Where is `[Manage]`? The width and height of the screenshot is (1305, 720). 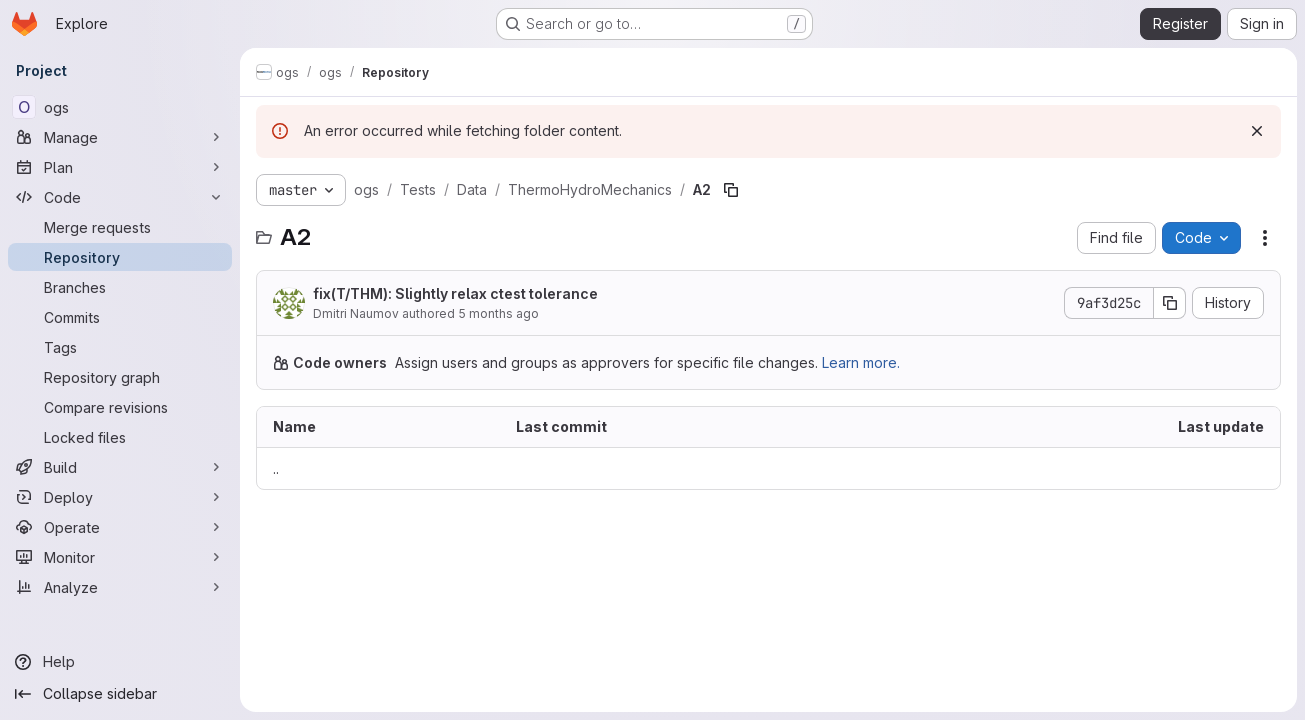 [Manage] is located at coordinates (120, 137).